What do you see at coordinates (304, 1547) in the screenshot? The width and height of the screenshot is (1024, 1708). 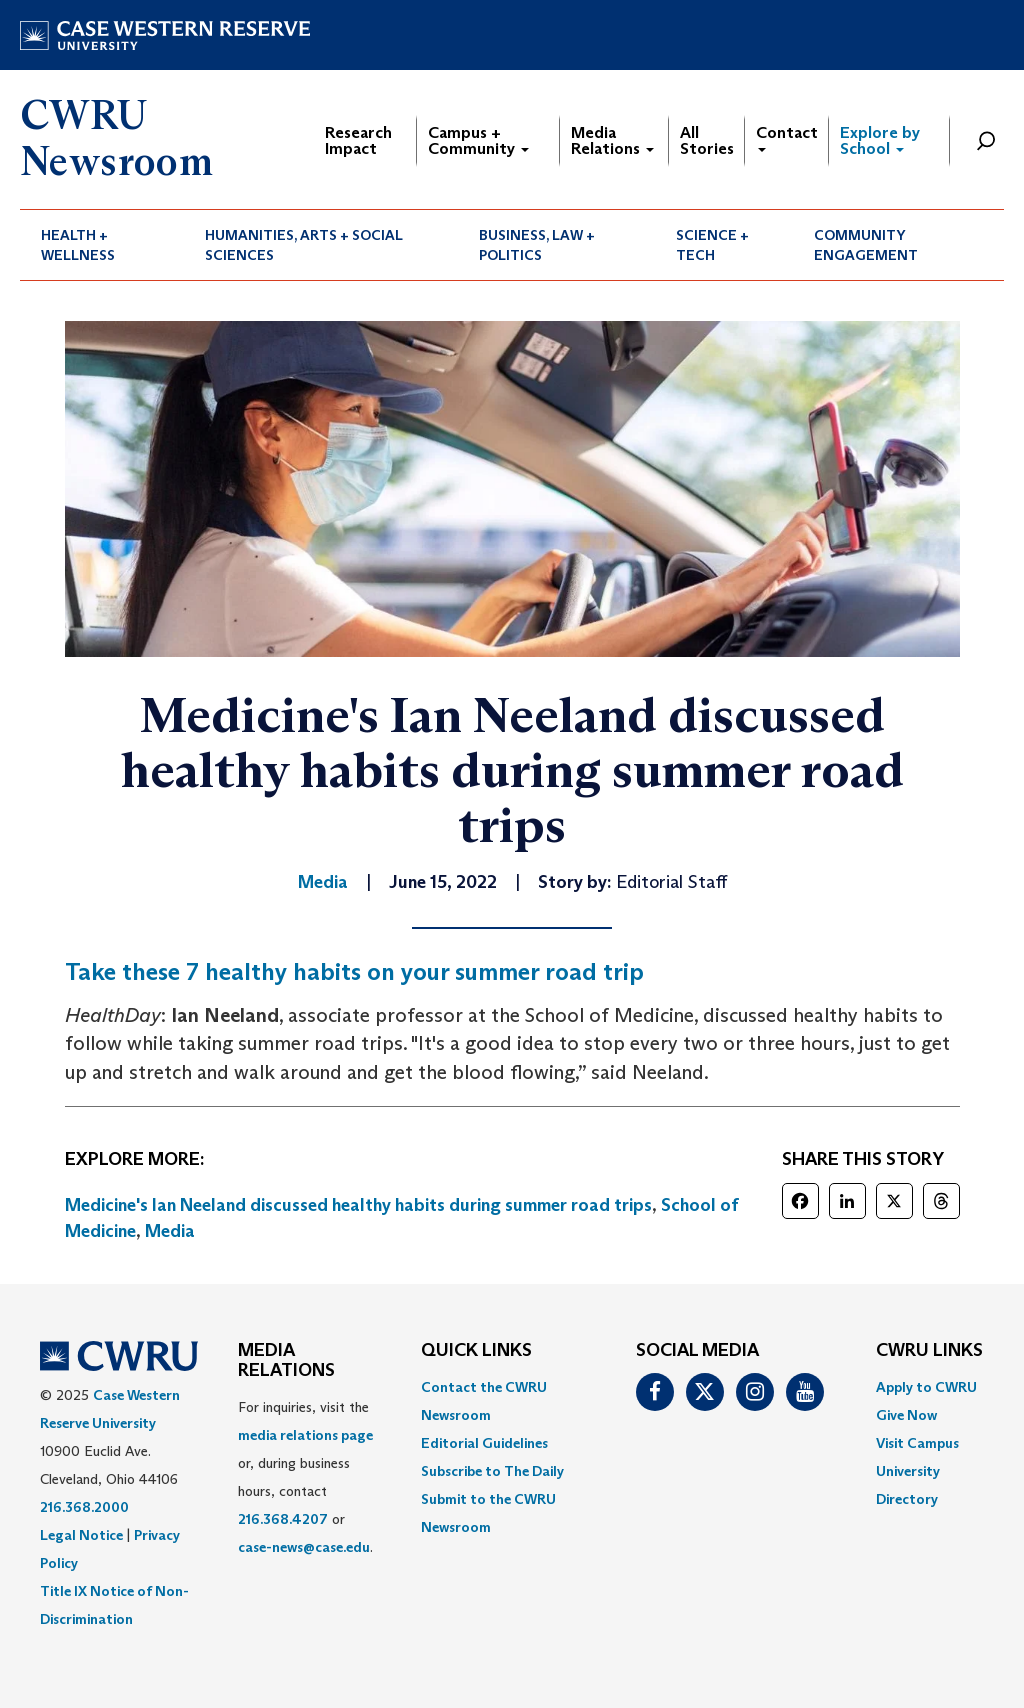 I see `case-news@case.edu` at bounding box center [304, 1547].